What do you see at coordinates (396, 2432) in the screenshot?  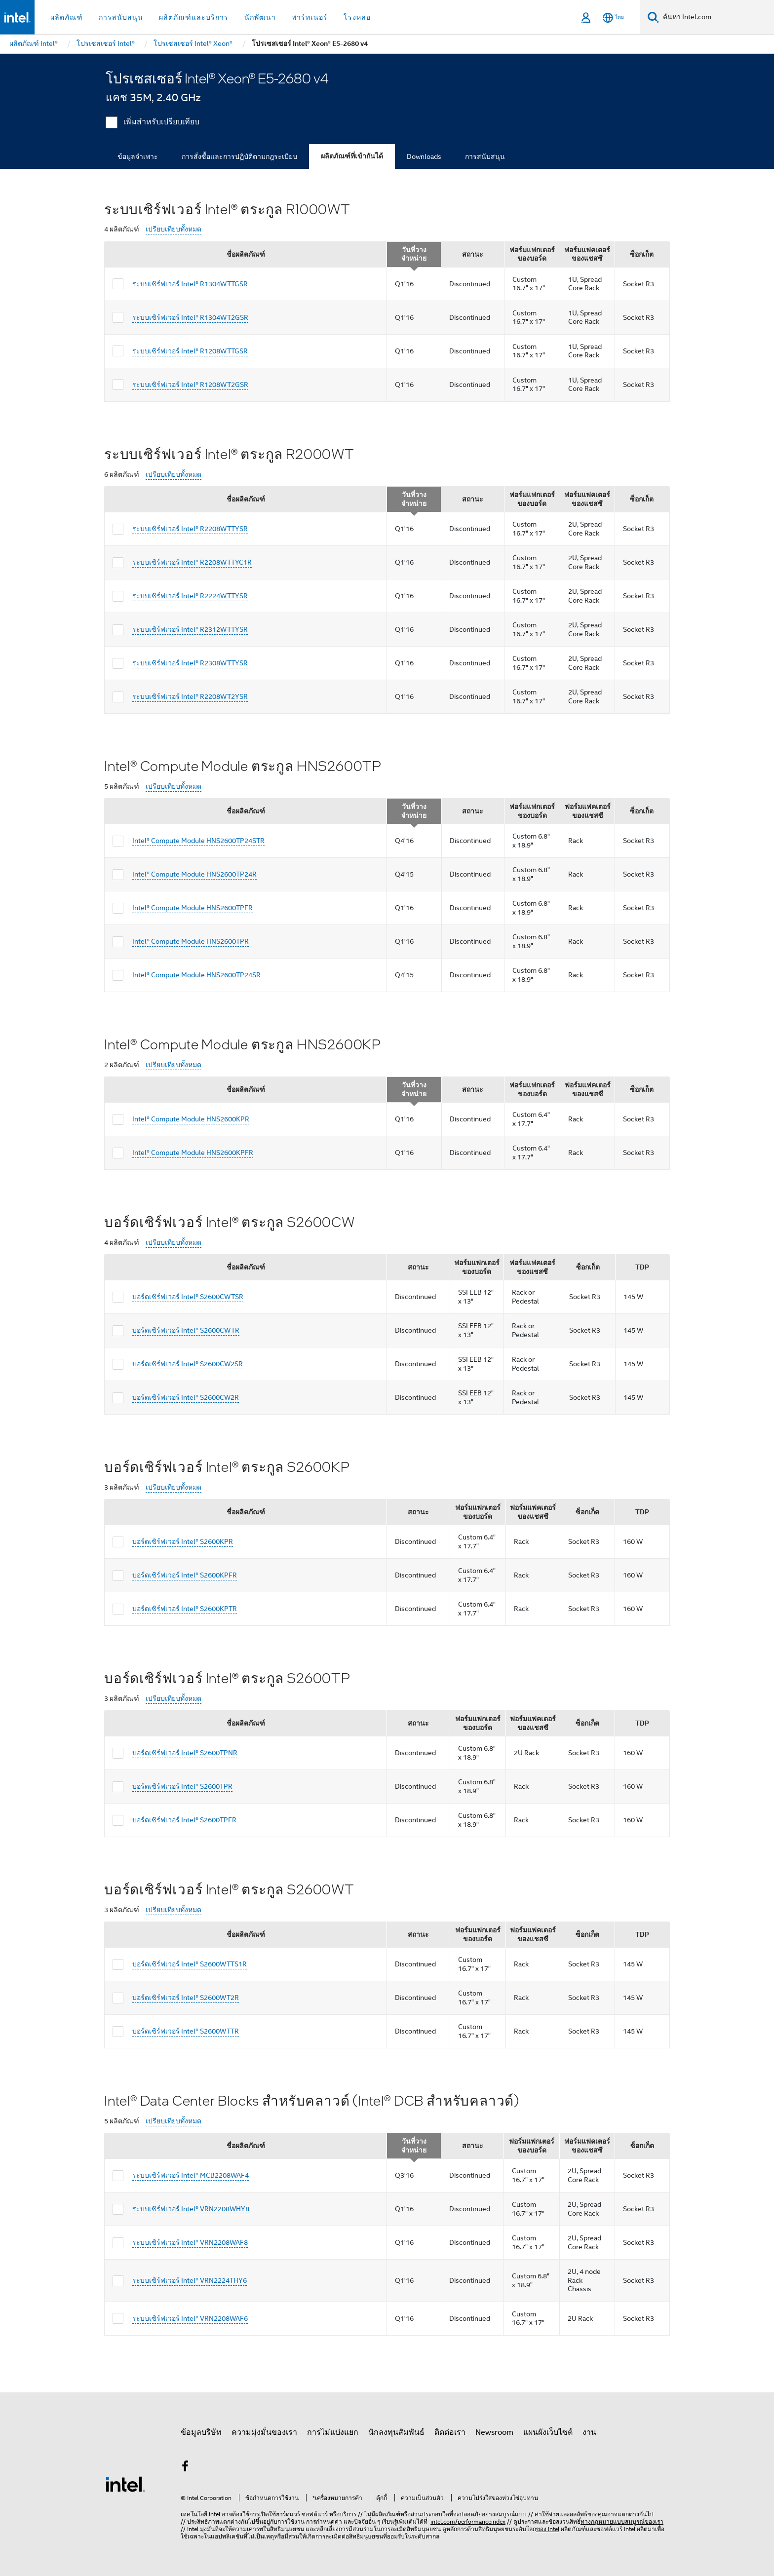 I see `นักลงทุนสัมพันธ์` at bounding box center [396, 2432].